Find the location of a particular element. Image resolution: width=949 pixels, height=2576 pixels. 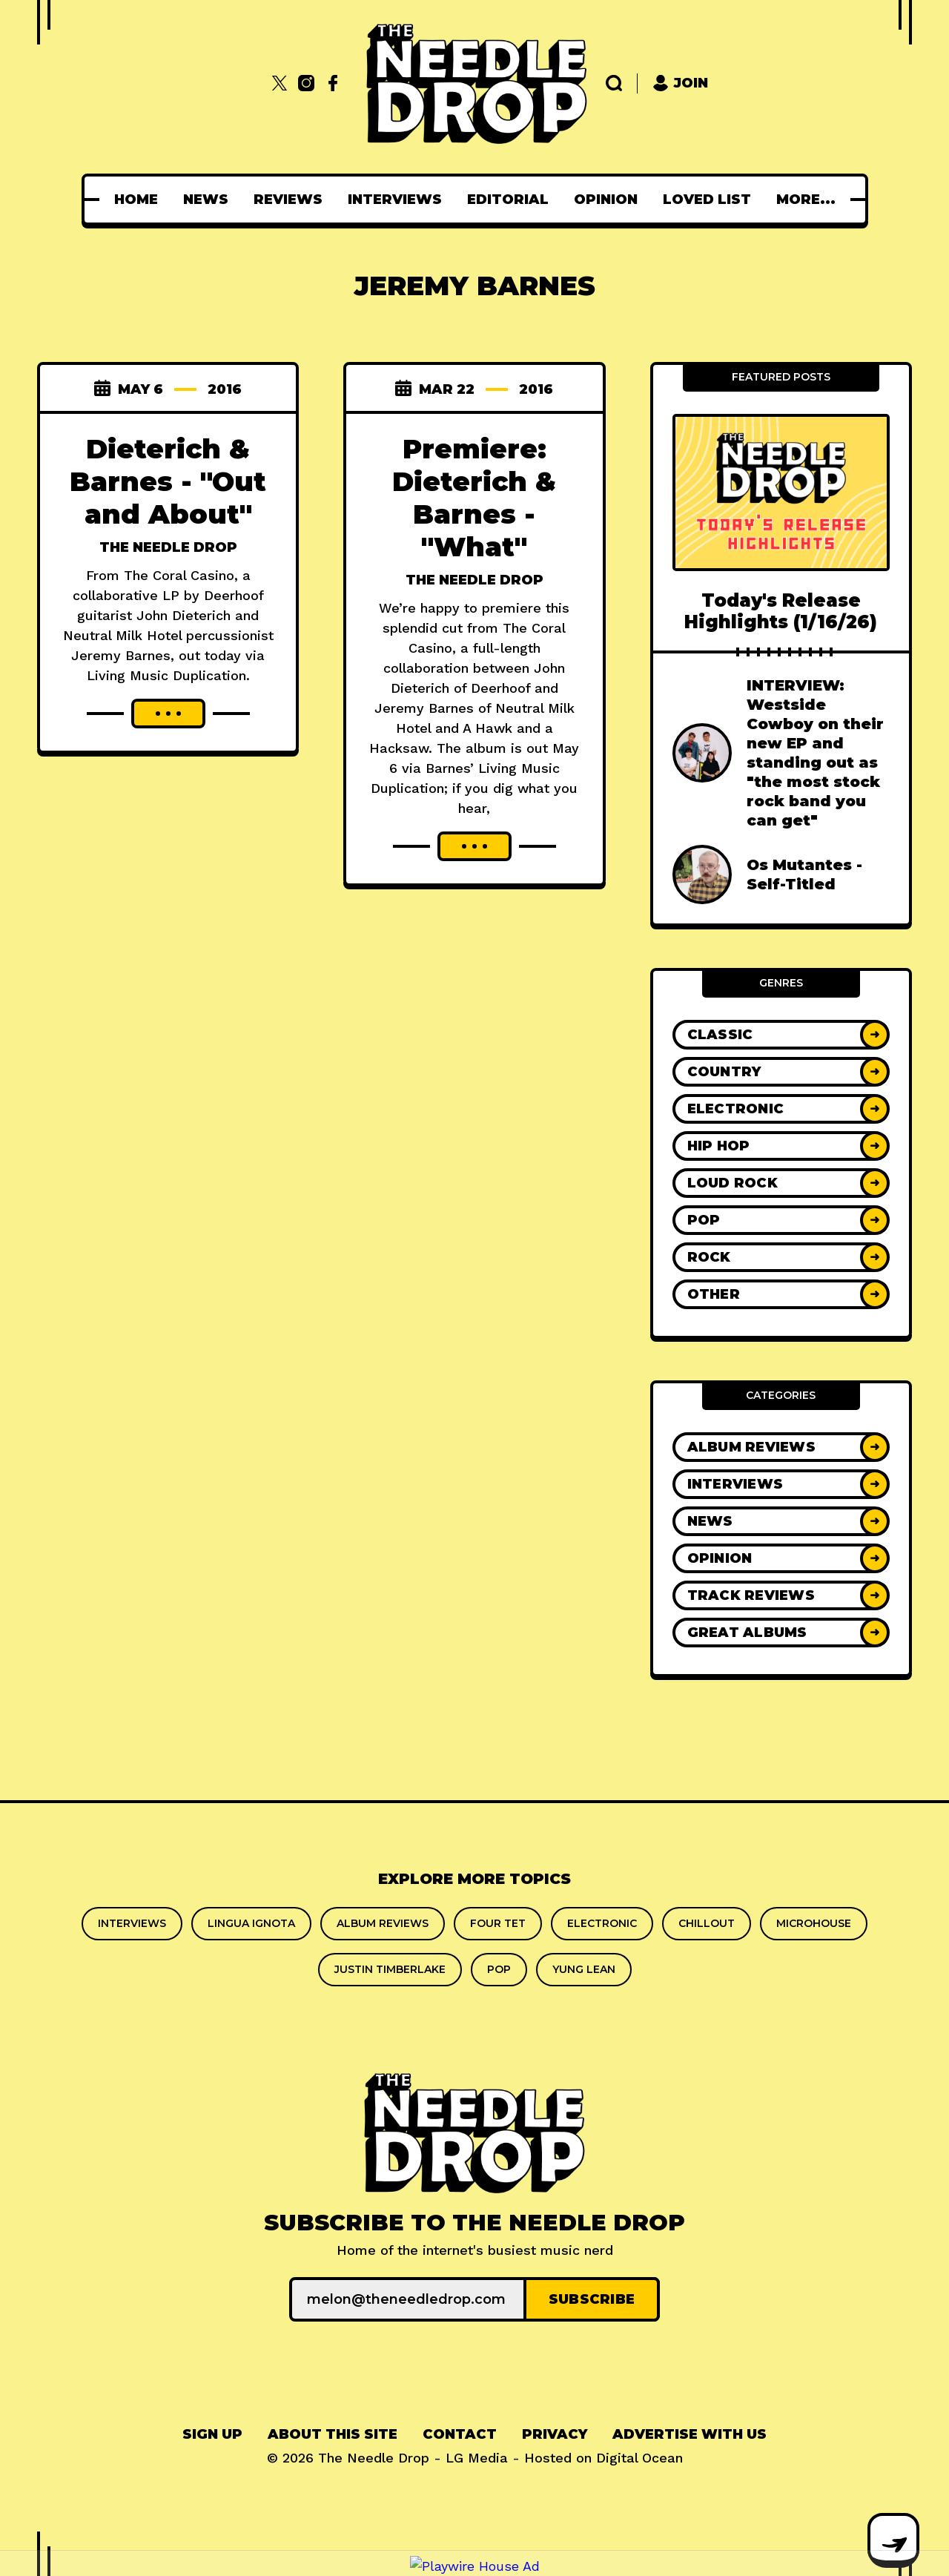

Join is located at coordinates (680, 83).